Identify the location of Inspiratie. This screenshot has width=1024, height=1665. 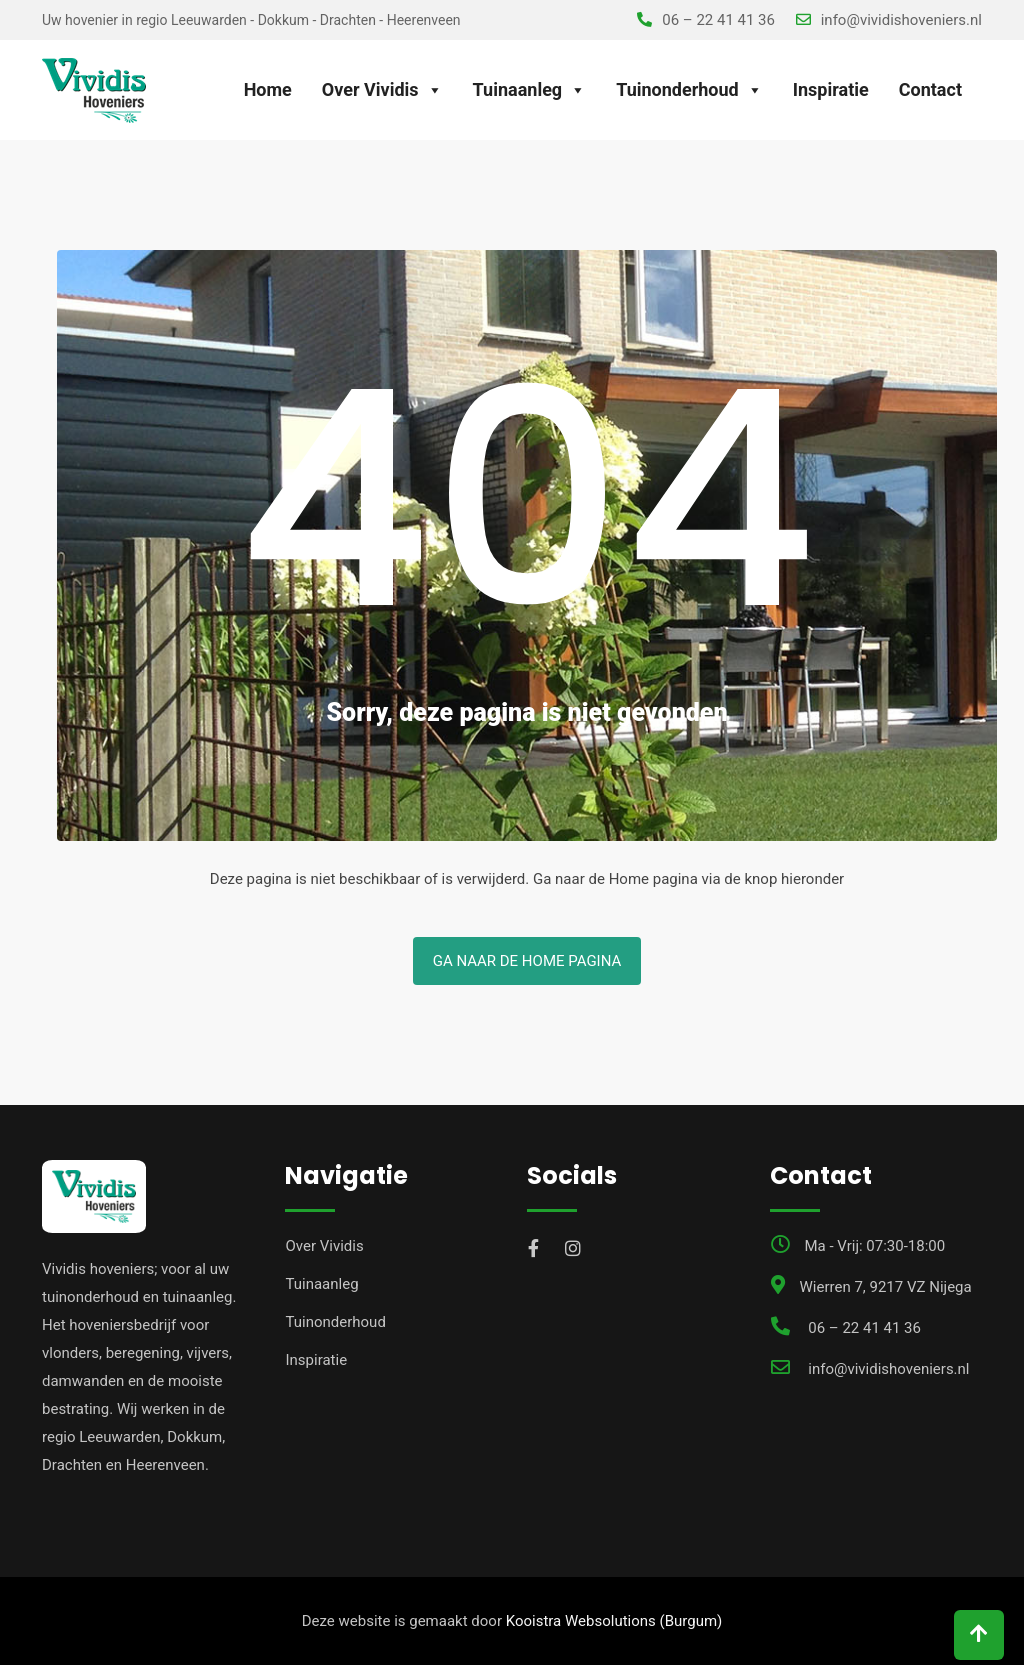
(831, 89).